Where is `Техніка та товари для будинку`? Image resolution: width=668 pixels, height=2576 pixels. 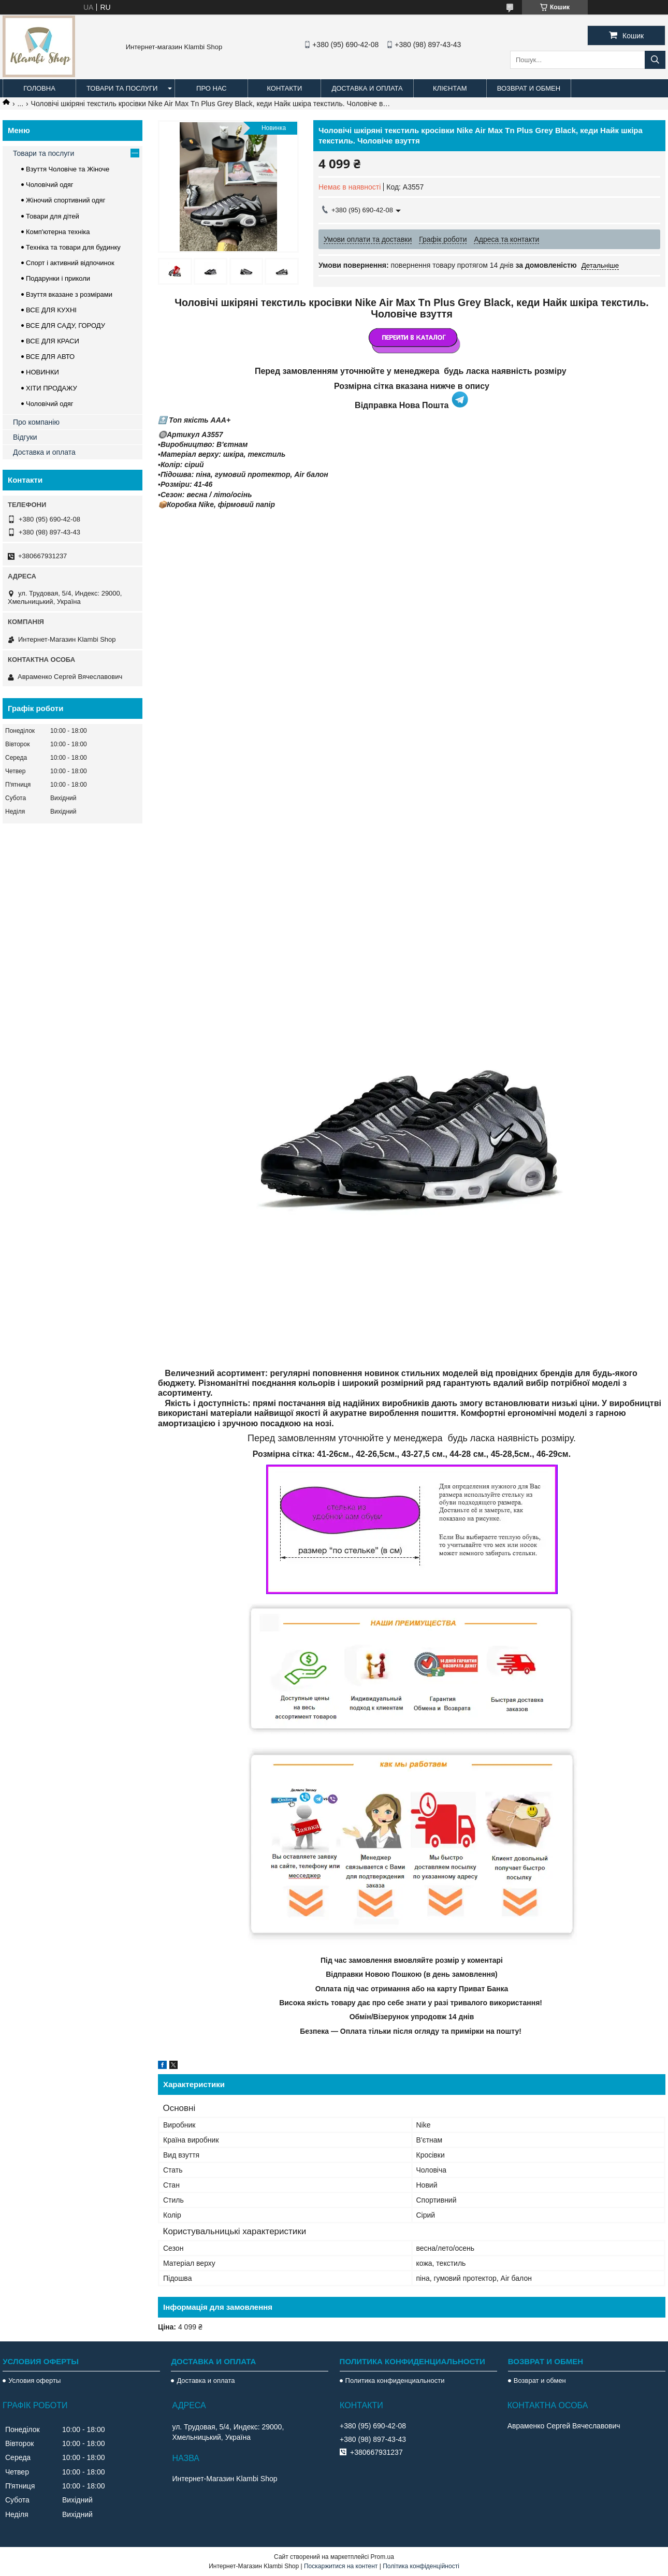 Техніка та товари для будинку is located at coordinates (73, 247).